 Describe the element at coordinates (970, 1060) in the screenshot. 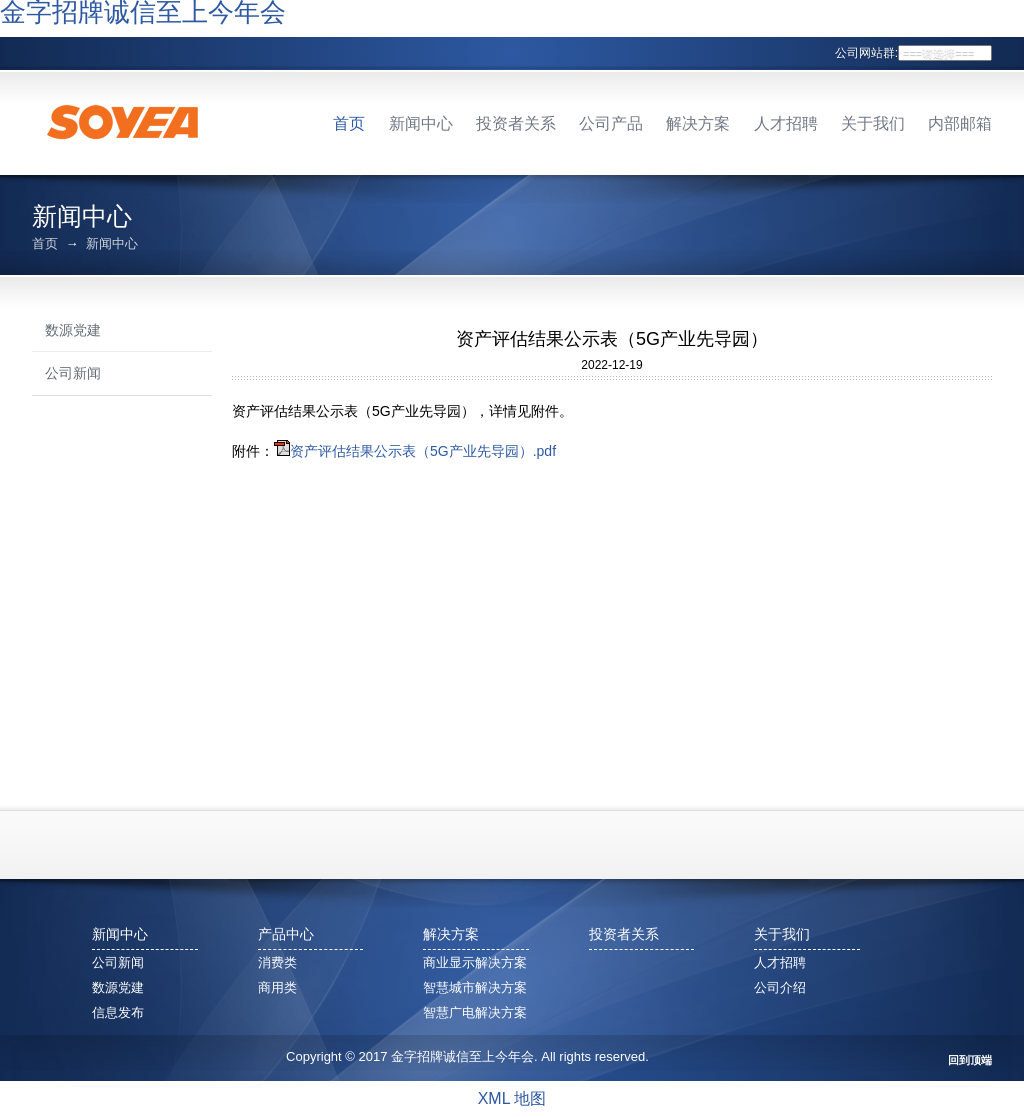

I see `回到顶端` at that location.